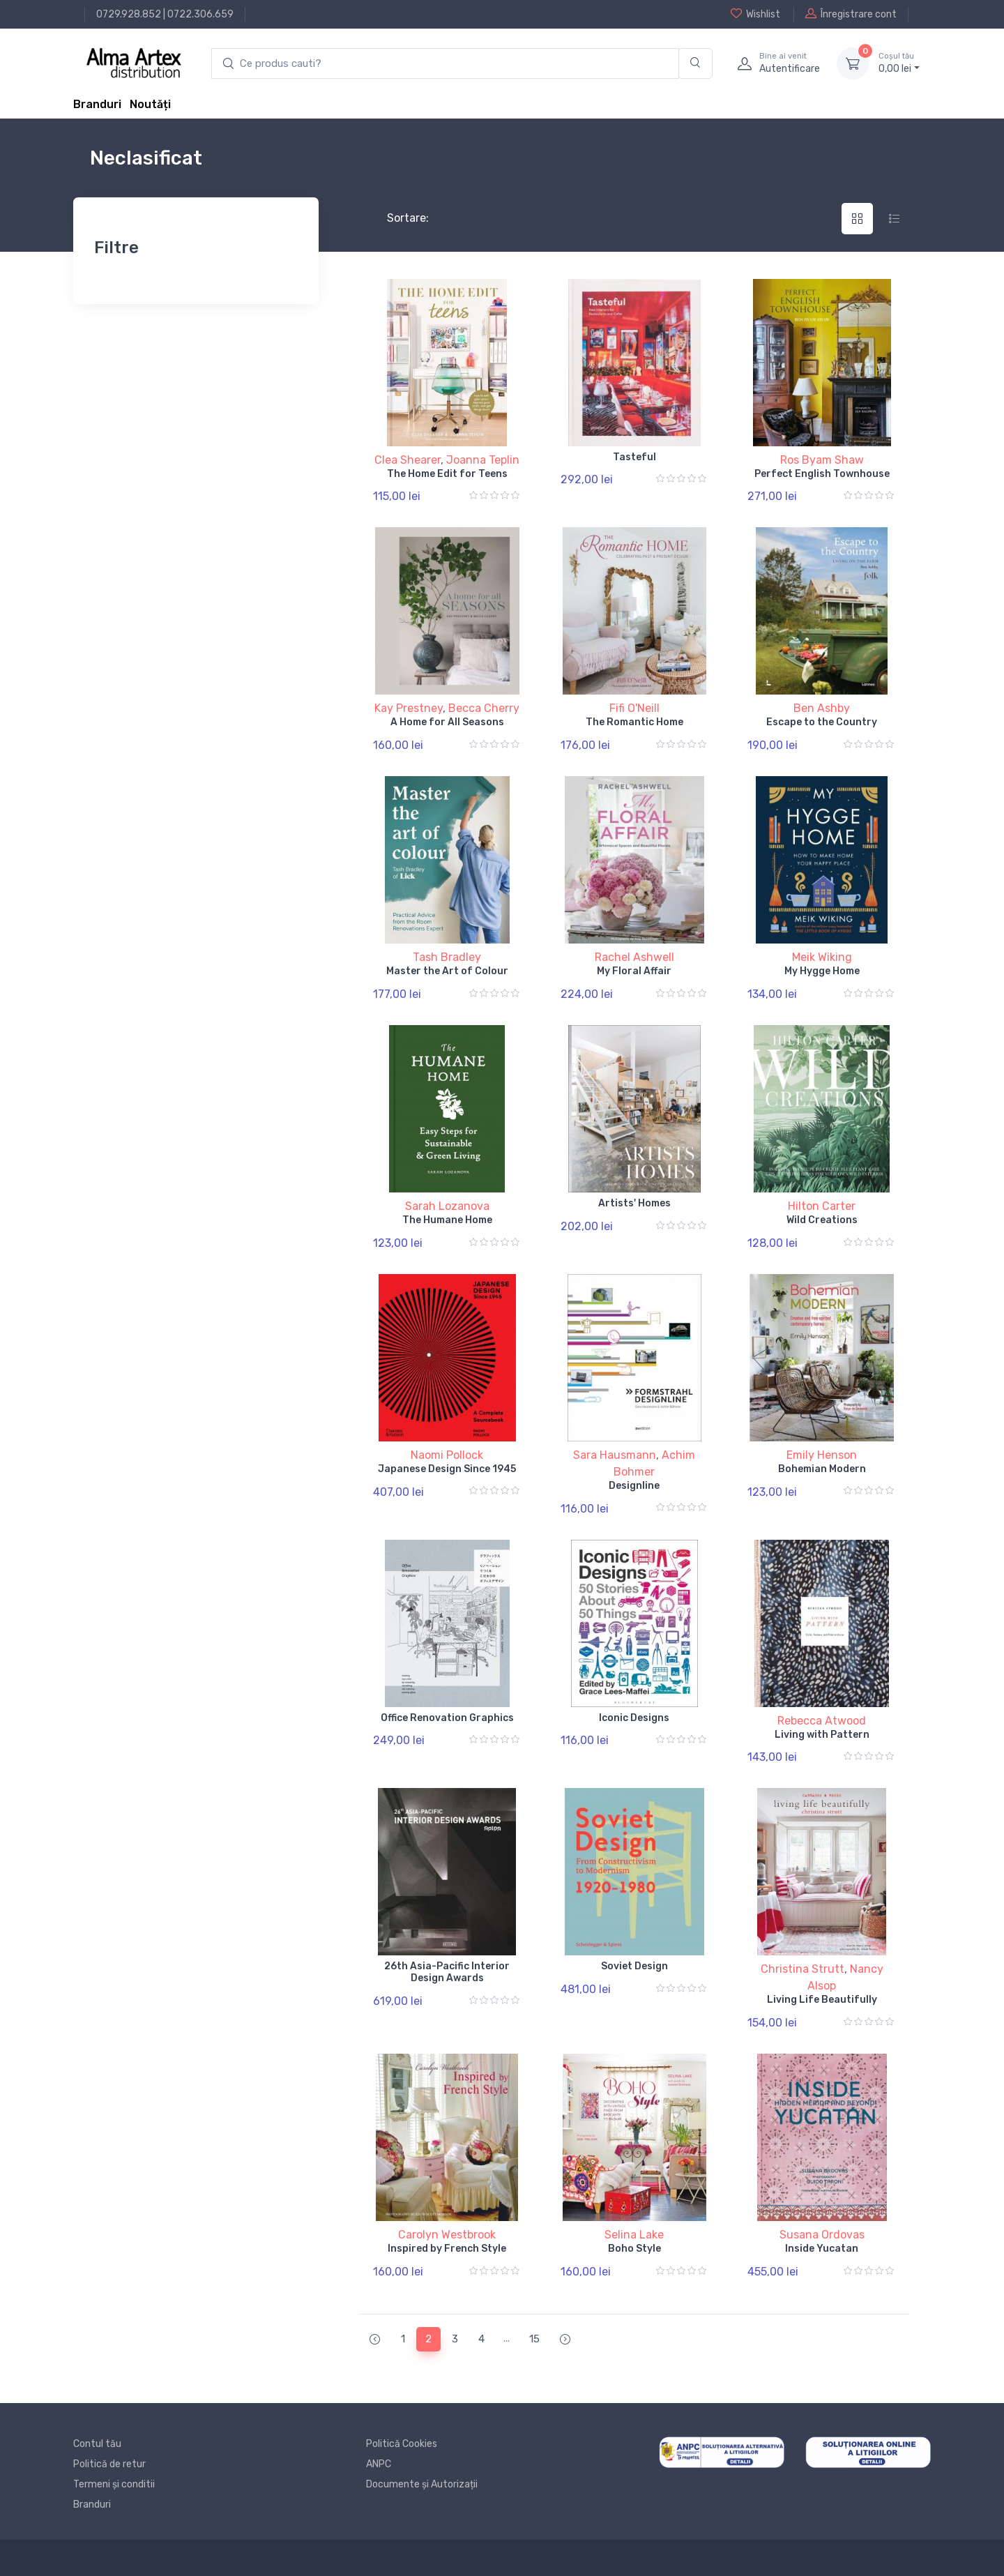  I want to click on Hilton Carter, so click(821, 1206).